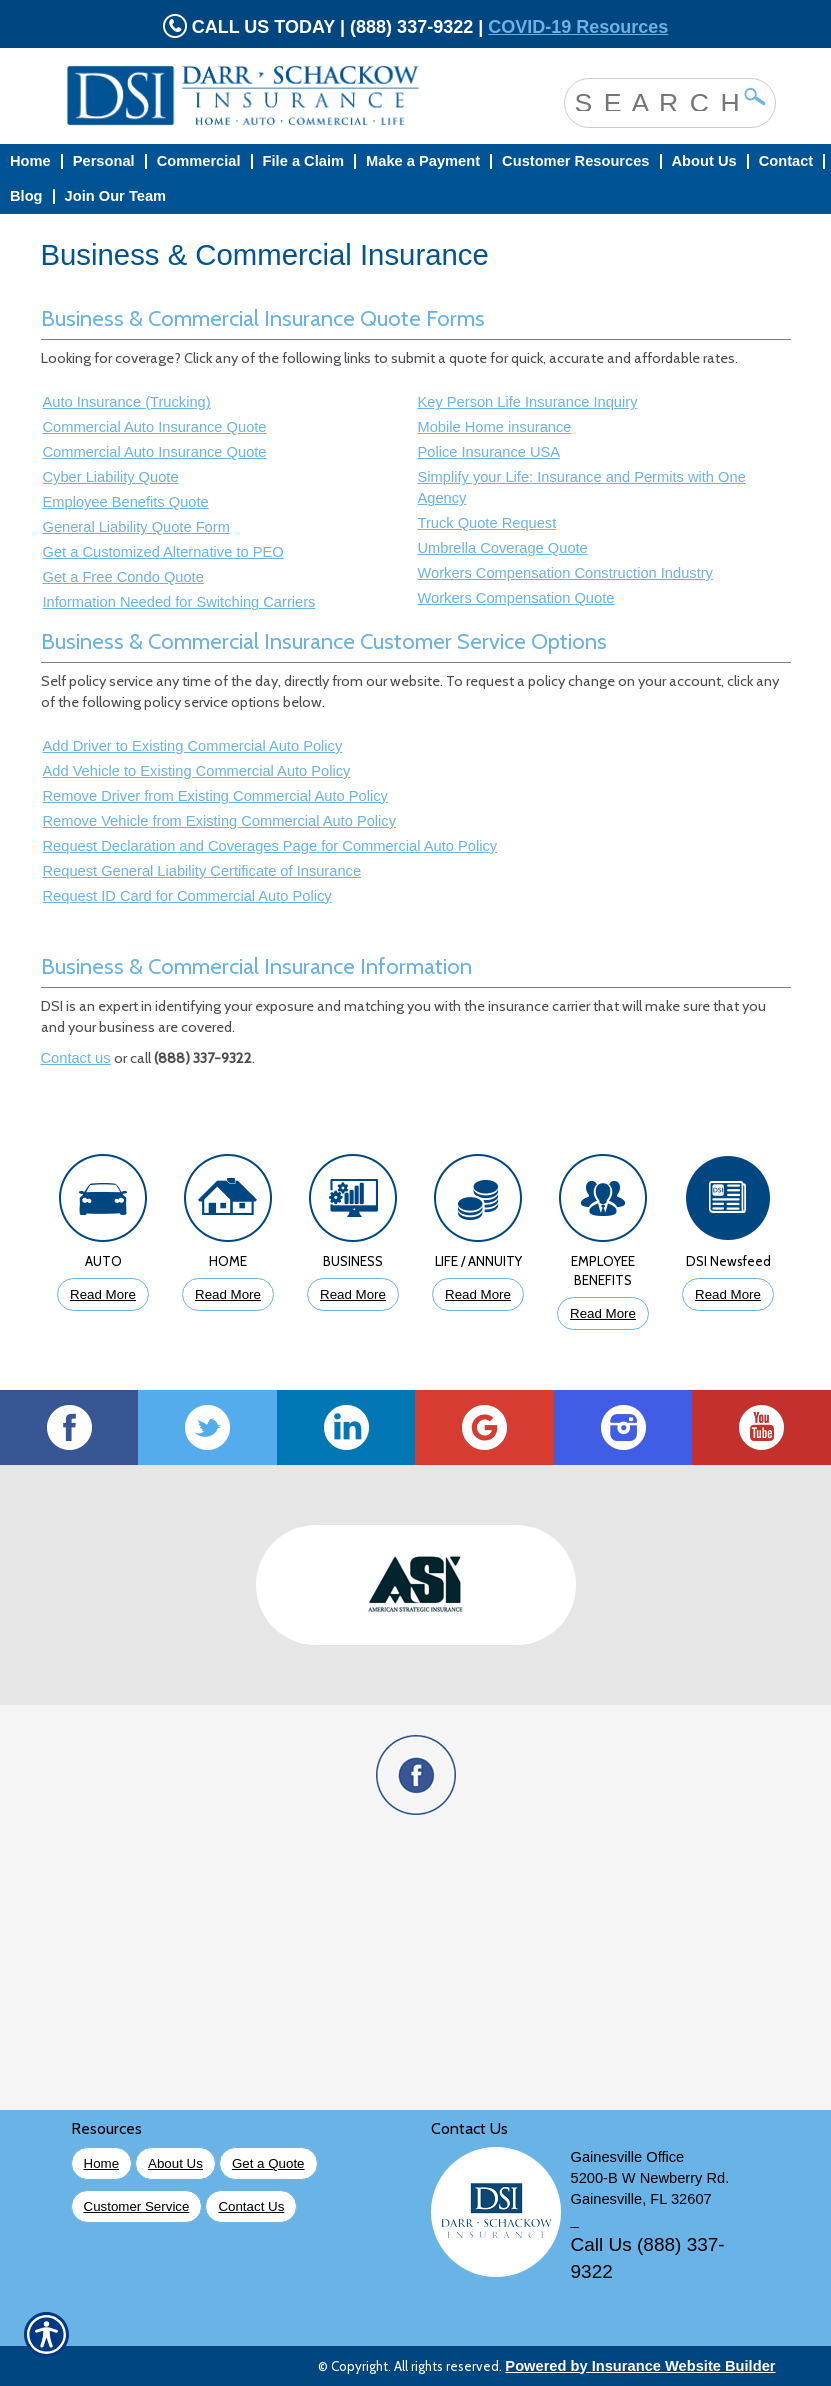 This screenshot has width=831, height=2386. What do you see at coordinates (193, 746) in the screenshot?
I see `Add Driver to Existing Commercial Auto Policy` at bounding box center [193, 746].